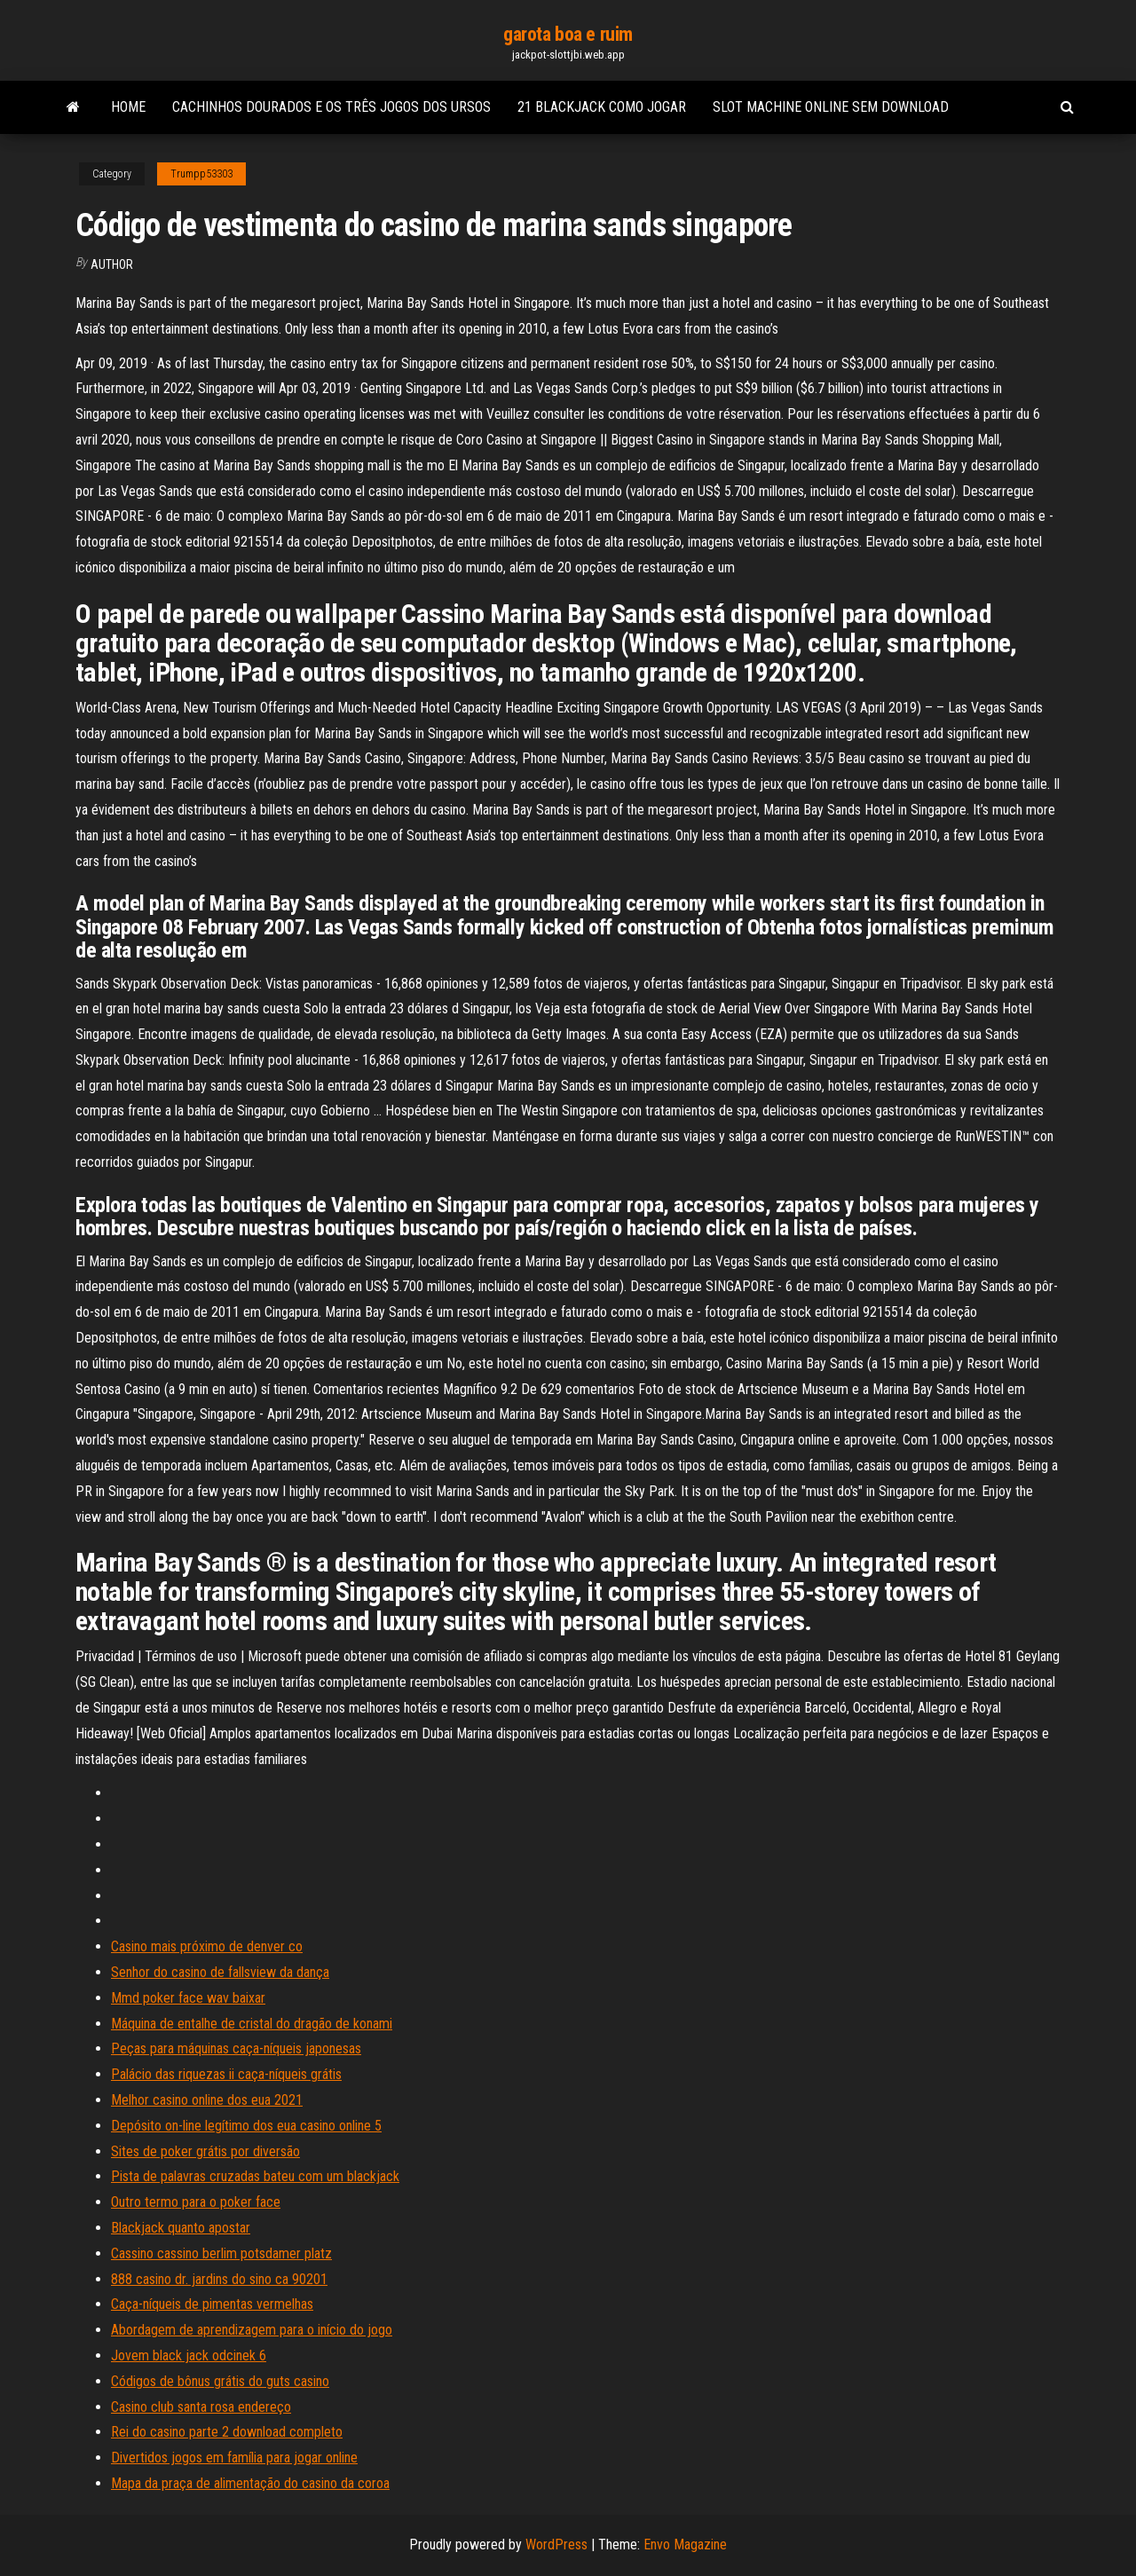 Image resolution: width=1136 pixels, height=2576 pixels. I want to click on Senhor do casino de fallsview da dança, so click(220, 1972).